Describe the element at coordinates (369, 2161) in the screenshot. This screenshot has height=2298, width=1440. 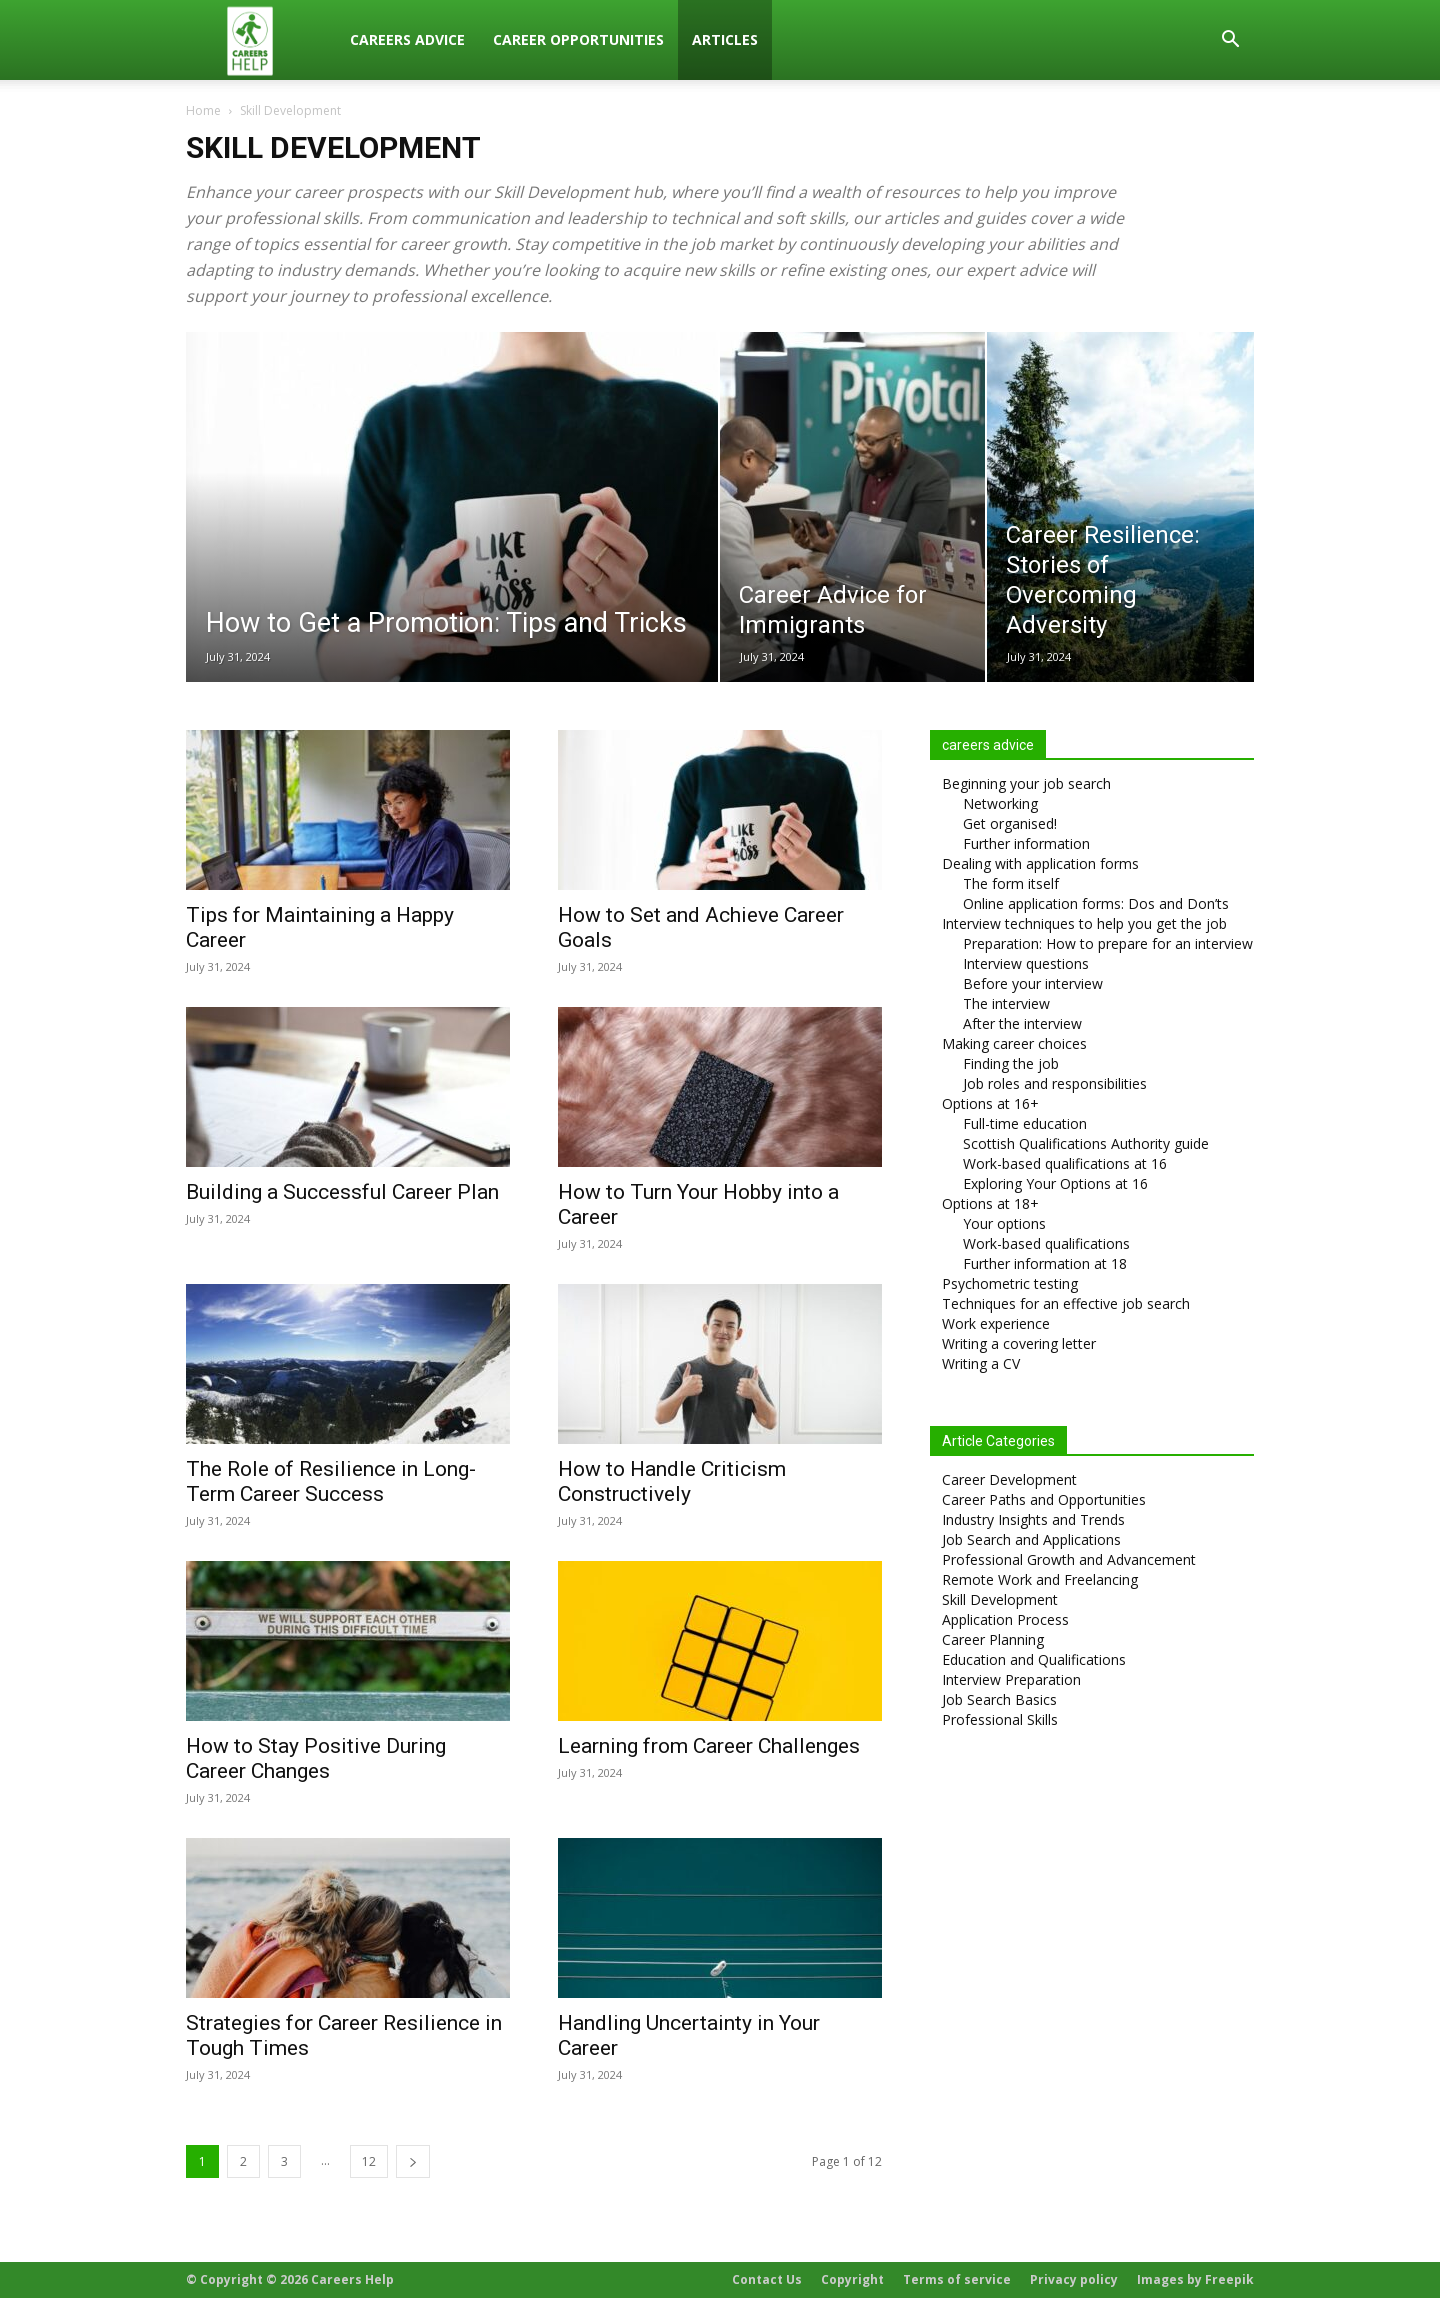
I see `12` at that location.